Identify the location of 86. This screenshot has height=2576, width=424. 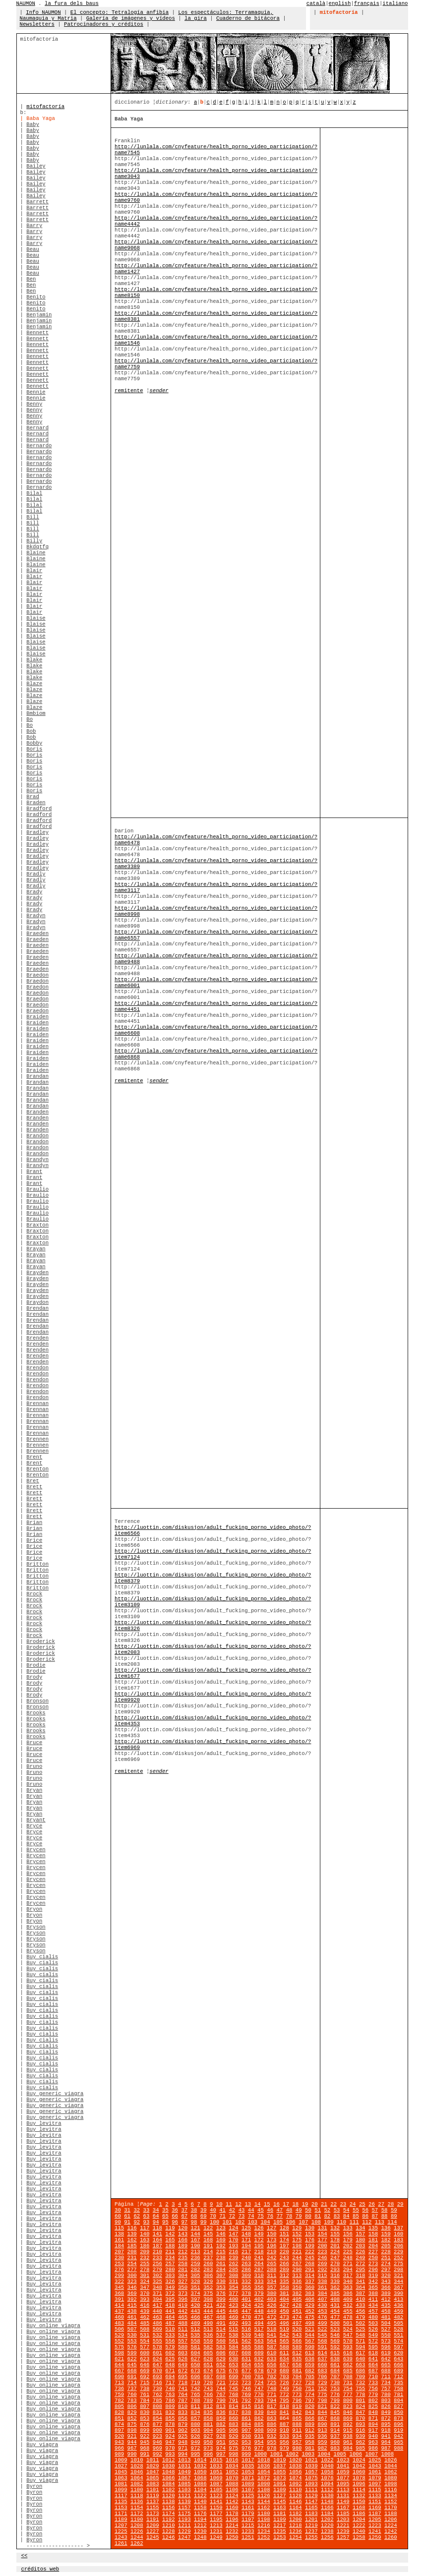
(365, 2216).